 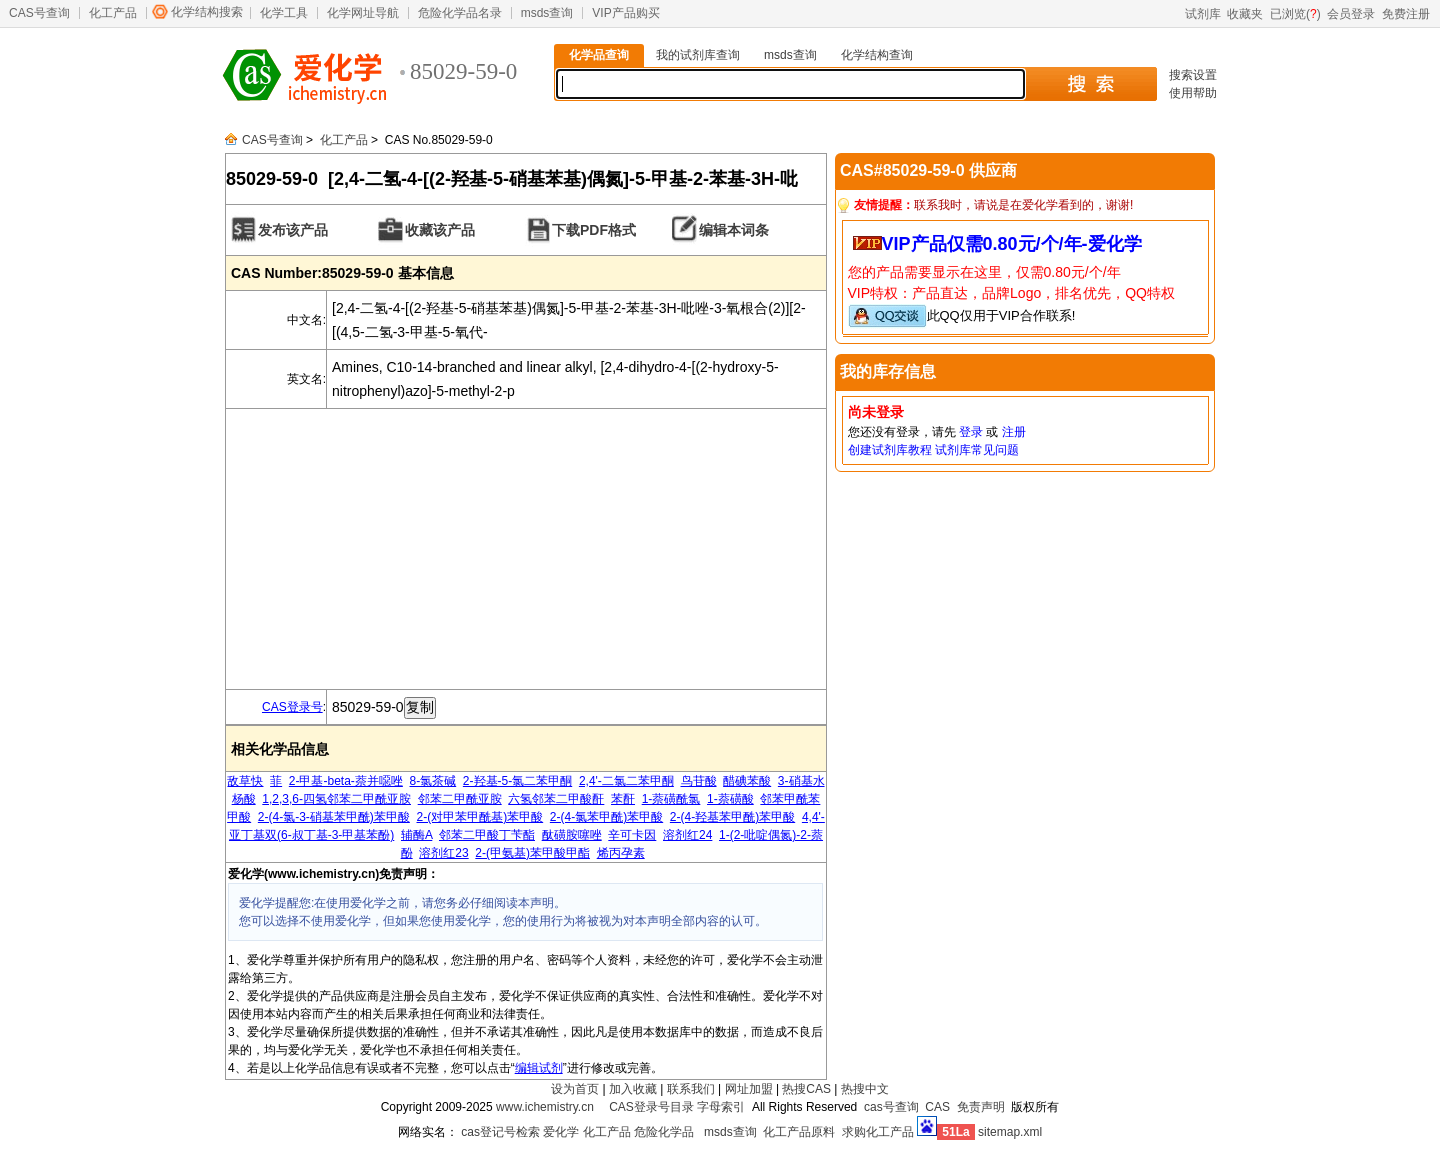 What do you see at coordinates (245, 781) in the screenshot?
I see `敌草快` at bounding box center [245, 781].